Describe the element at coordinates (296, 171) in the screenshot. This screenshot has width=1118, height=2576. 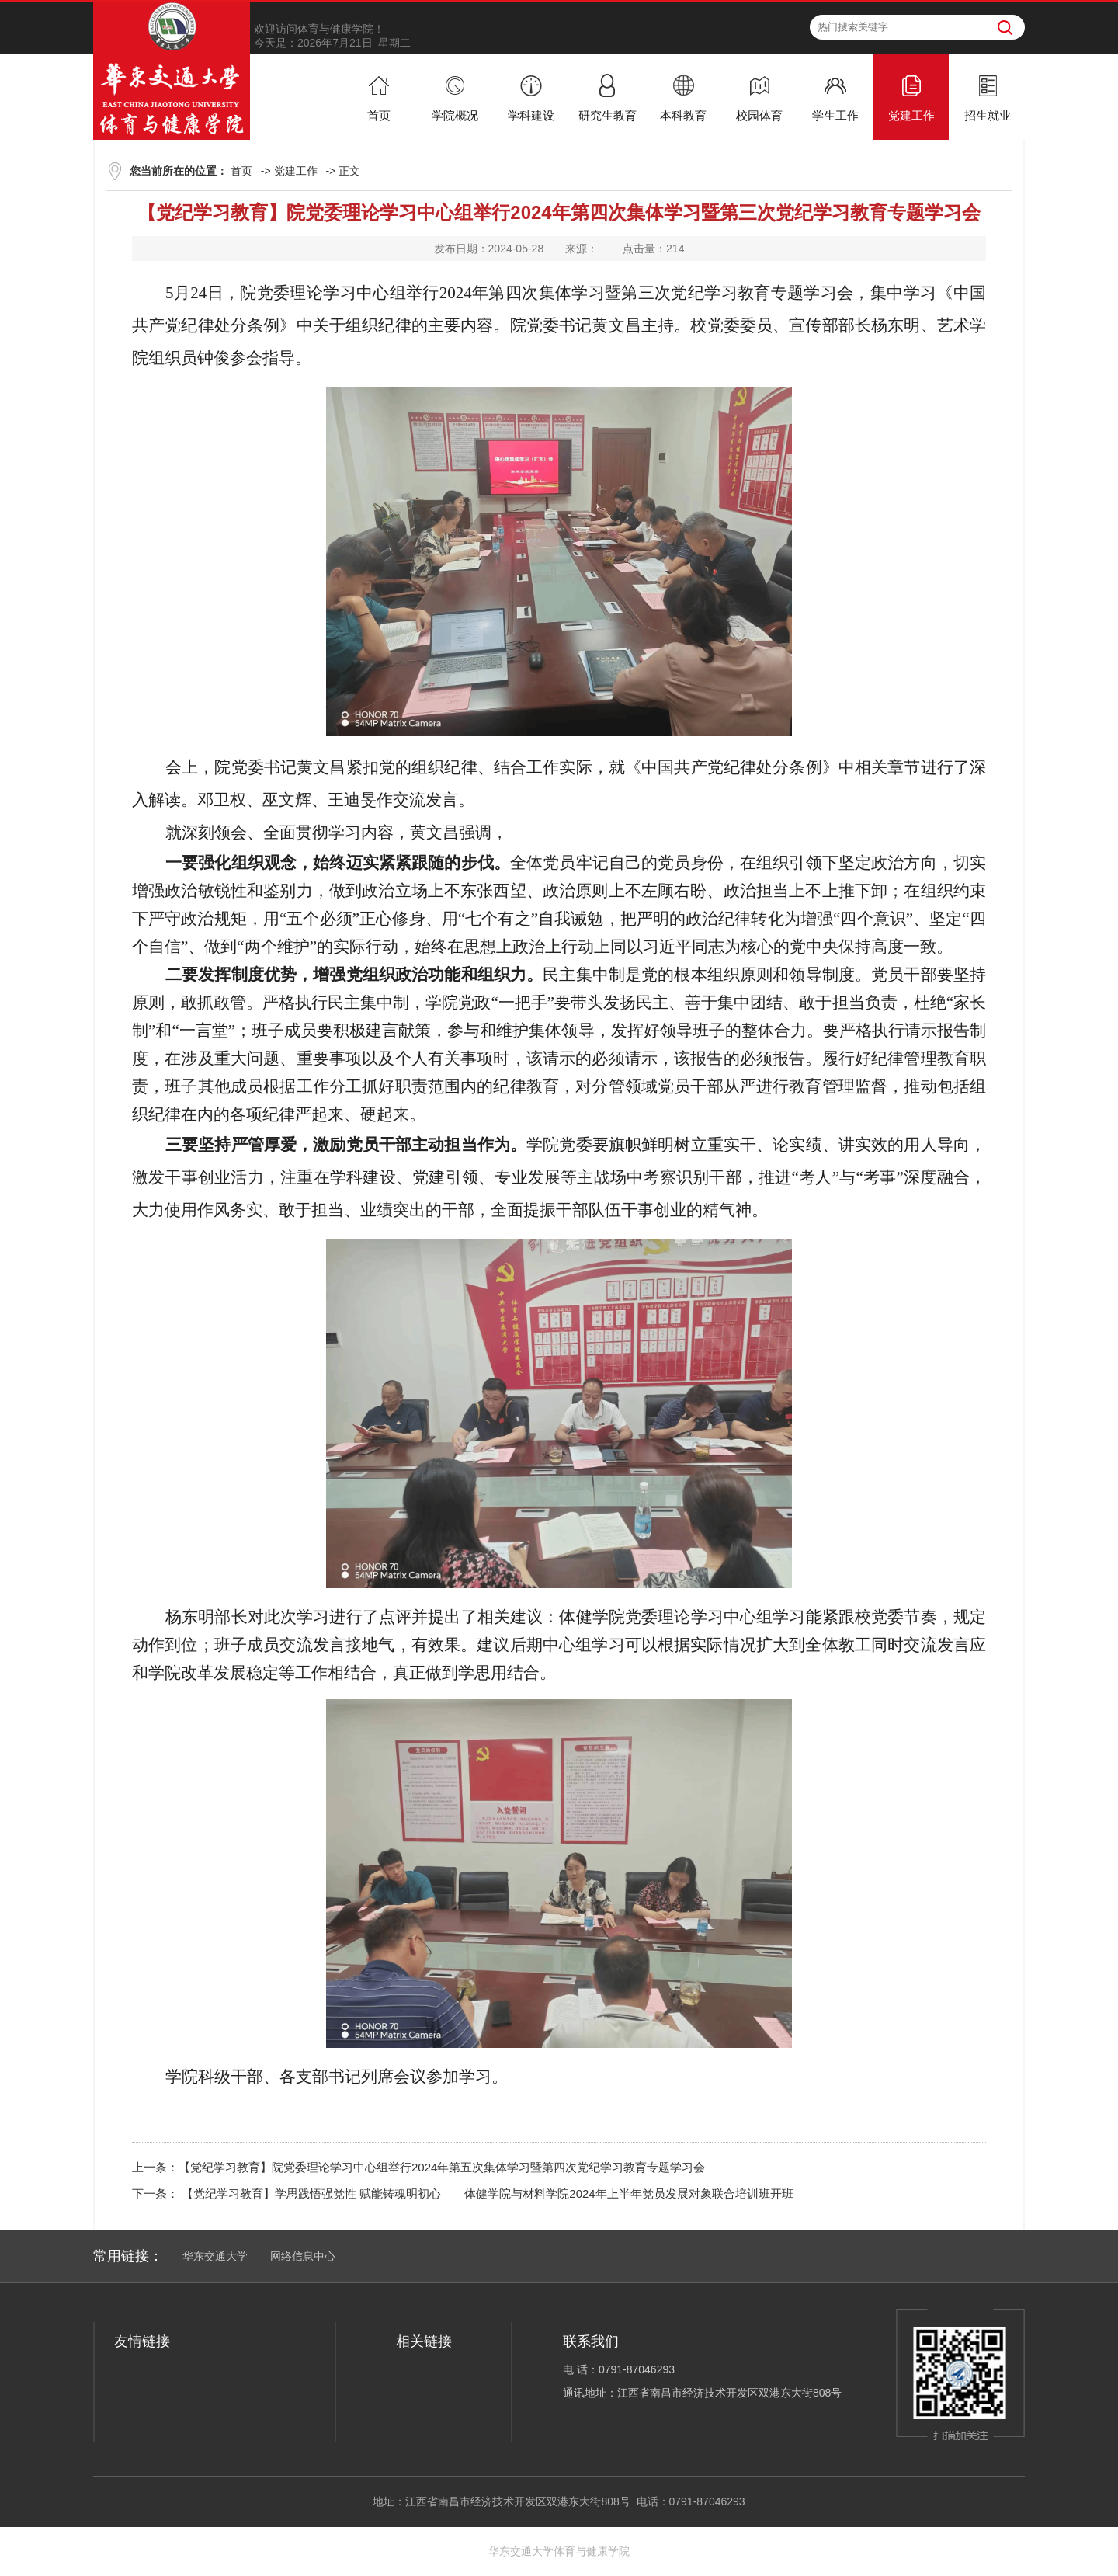
I see `党建工作` at that location.